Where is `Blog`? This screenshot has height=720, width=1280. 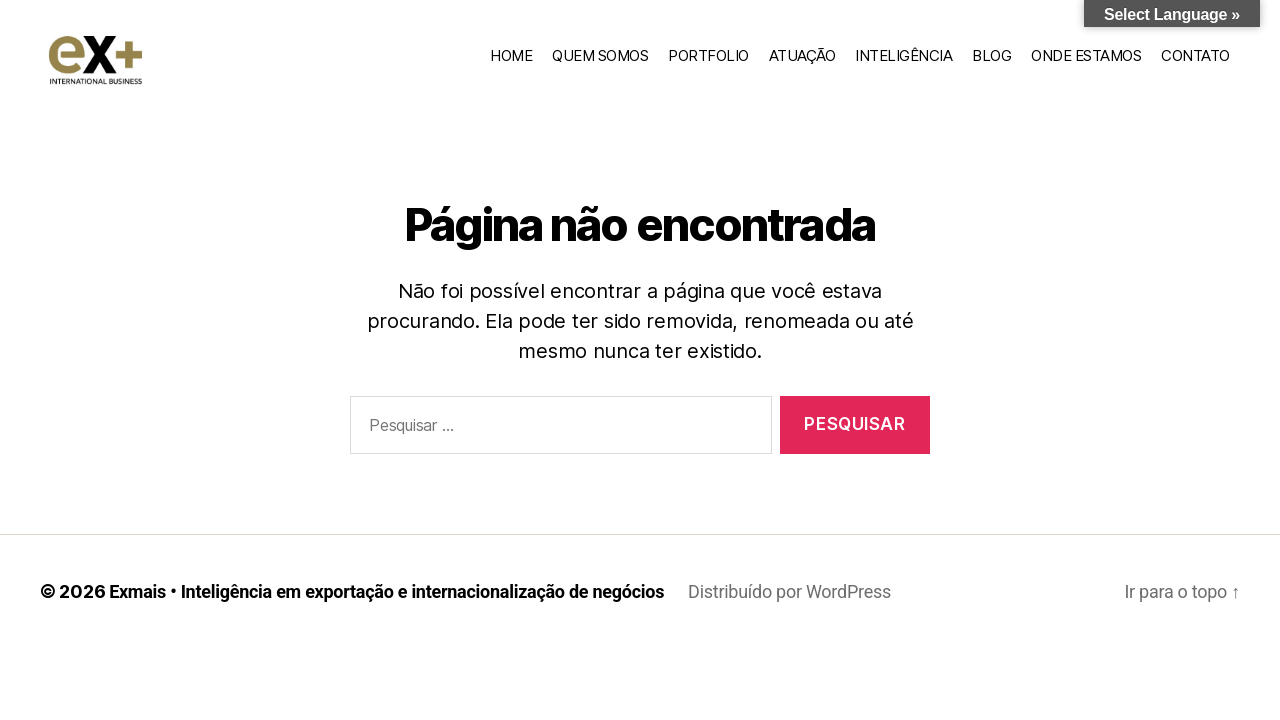 Blog is located at coordinates (991, 66).